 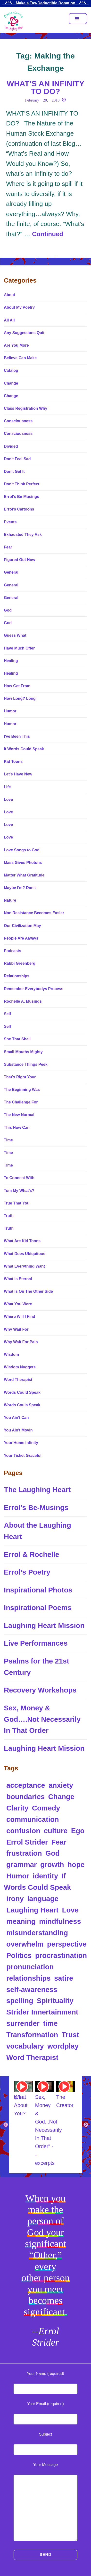 I want to click on Truth, so click(x=9, y=1216).